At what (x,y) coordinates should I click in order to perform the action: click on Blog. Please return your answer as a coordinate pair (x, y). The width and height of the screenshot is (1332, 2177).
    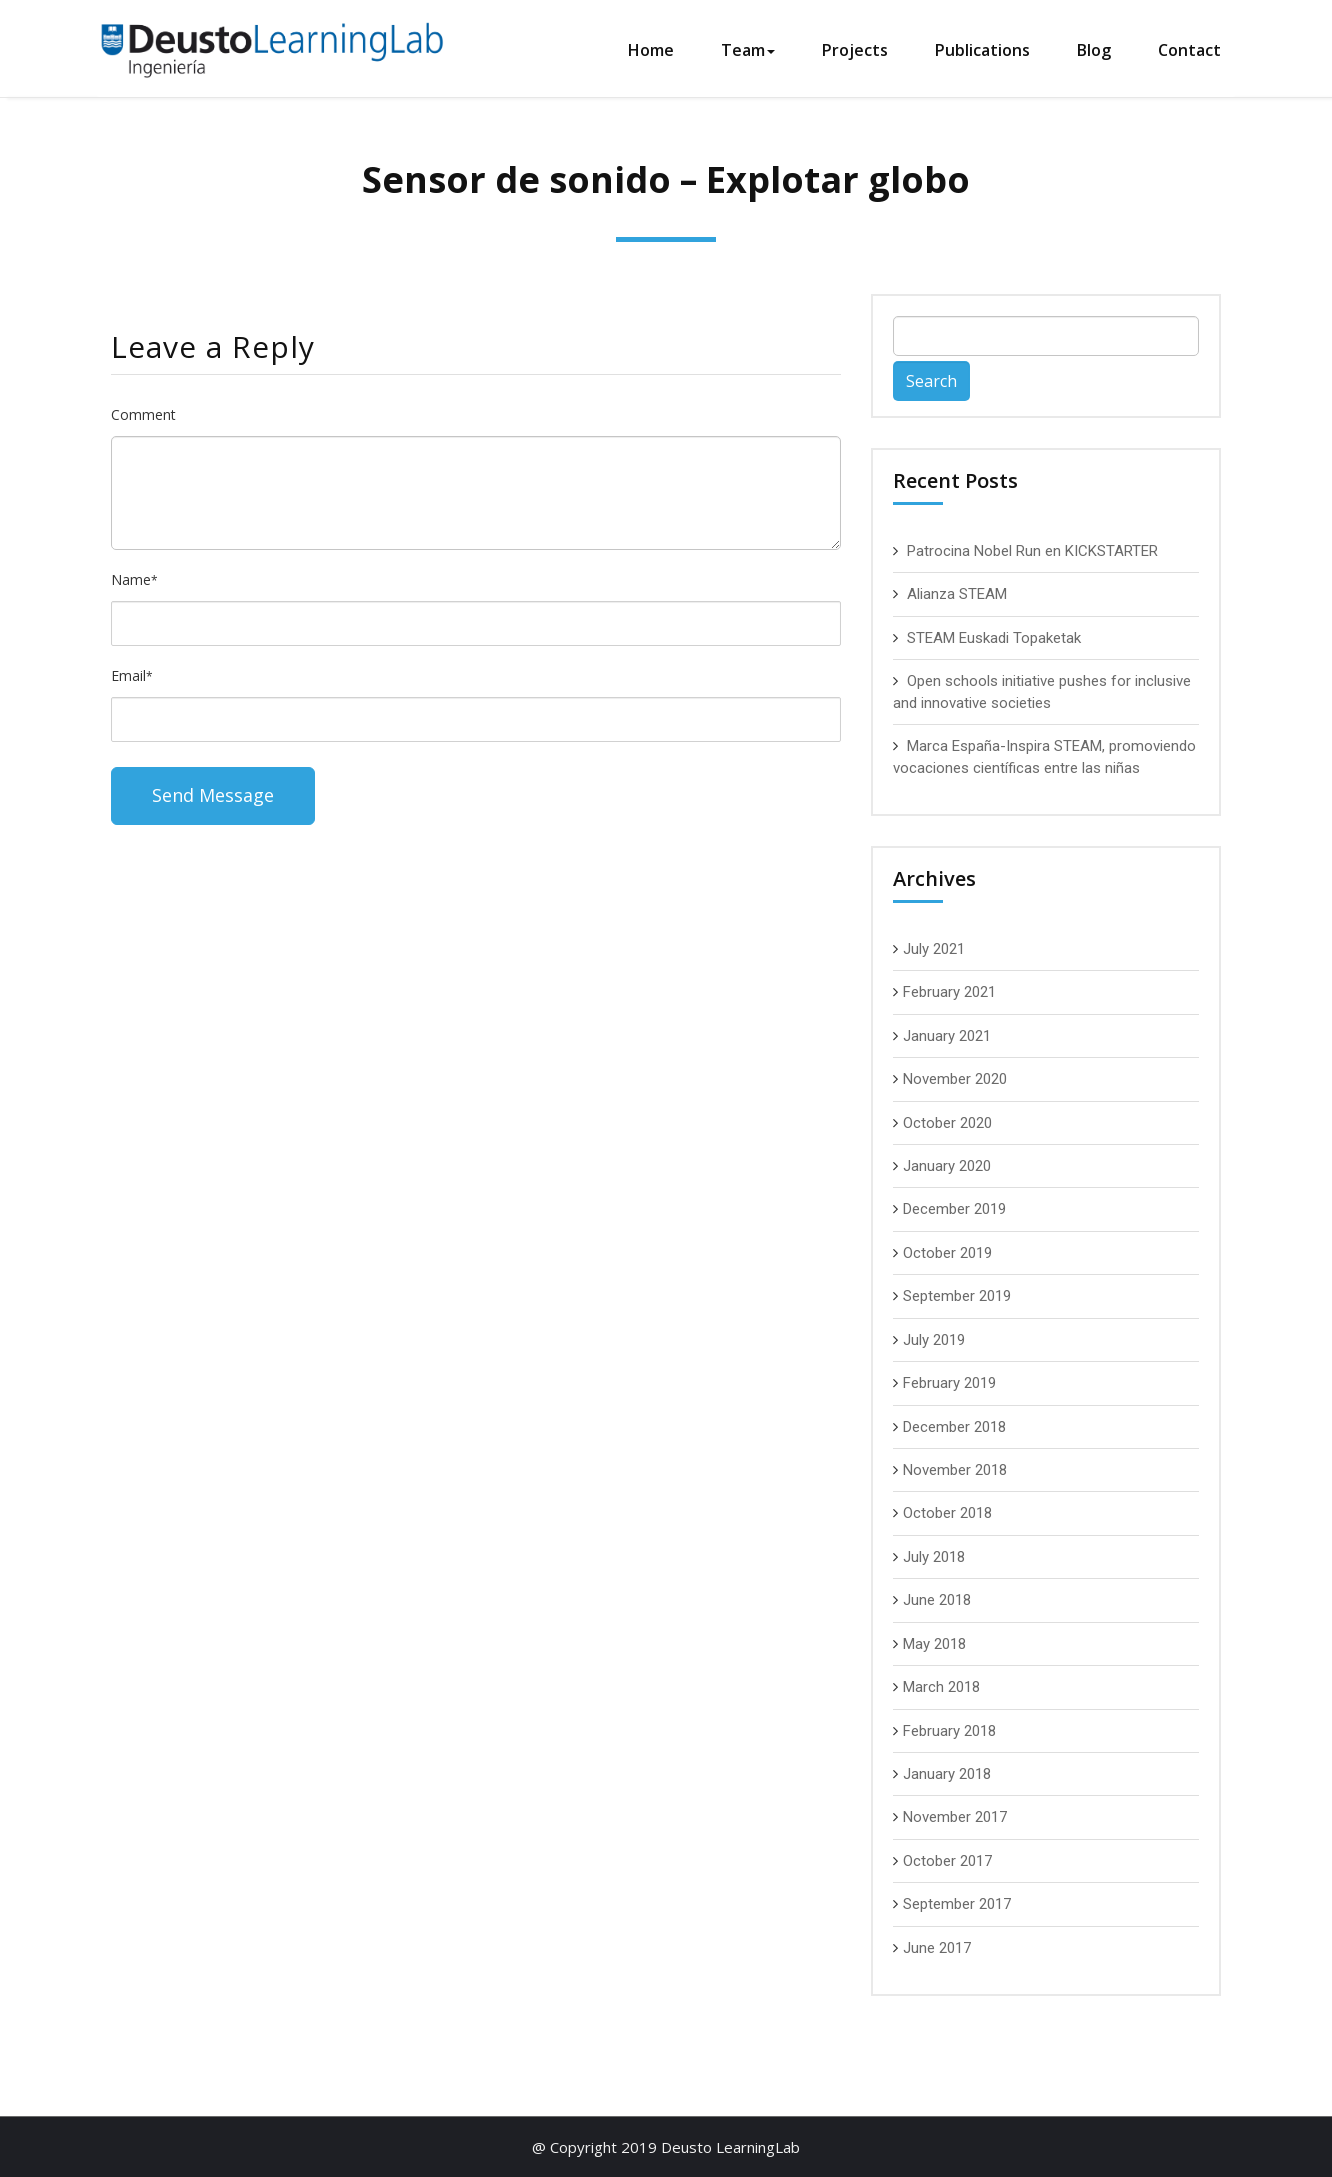
    Looking at the image, I should click on (1094, 50).